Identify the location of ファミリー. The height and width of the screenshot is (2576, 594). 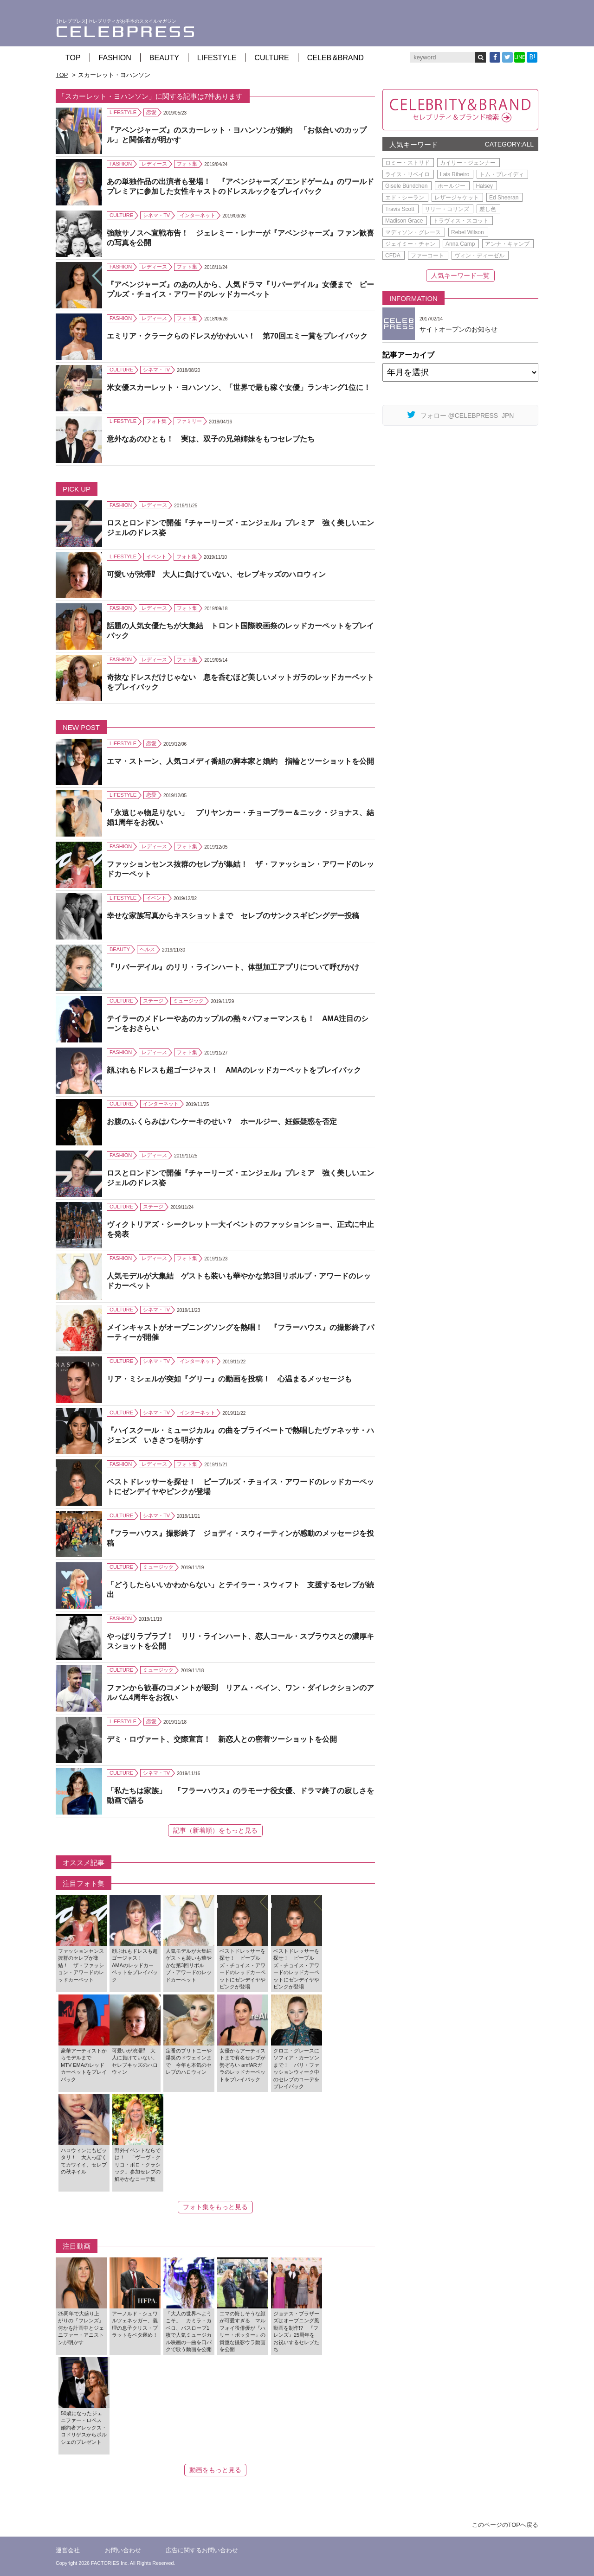
(189, 421).